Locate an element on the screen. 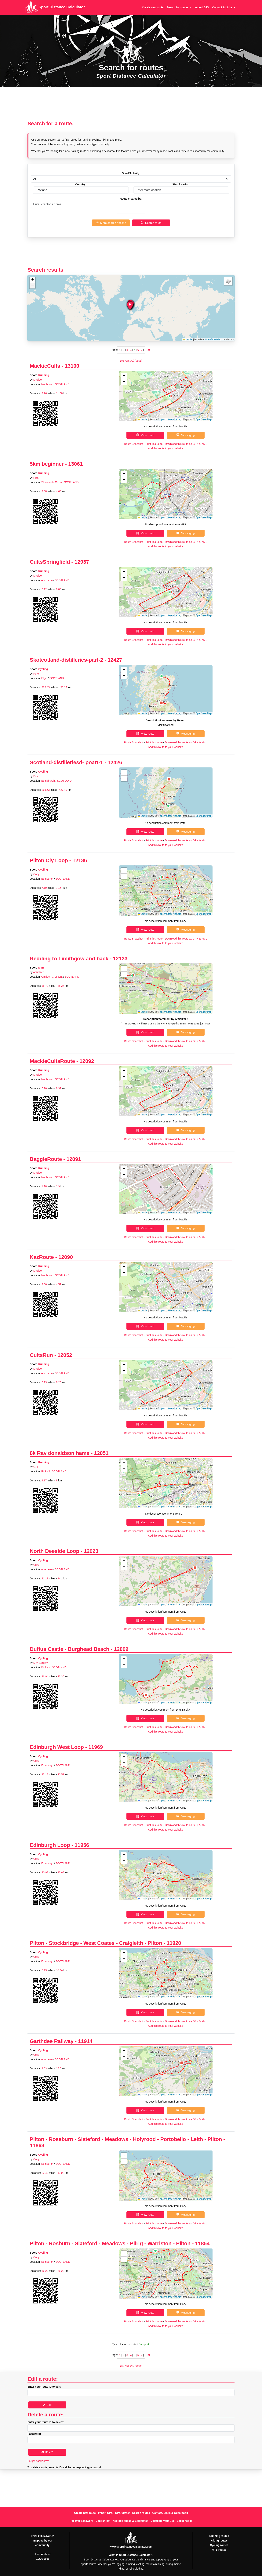 The height and width of the screenshot is (2576, 262). Duffus Castle - Burghead Beach is located at coordinates (69, 1649).